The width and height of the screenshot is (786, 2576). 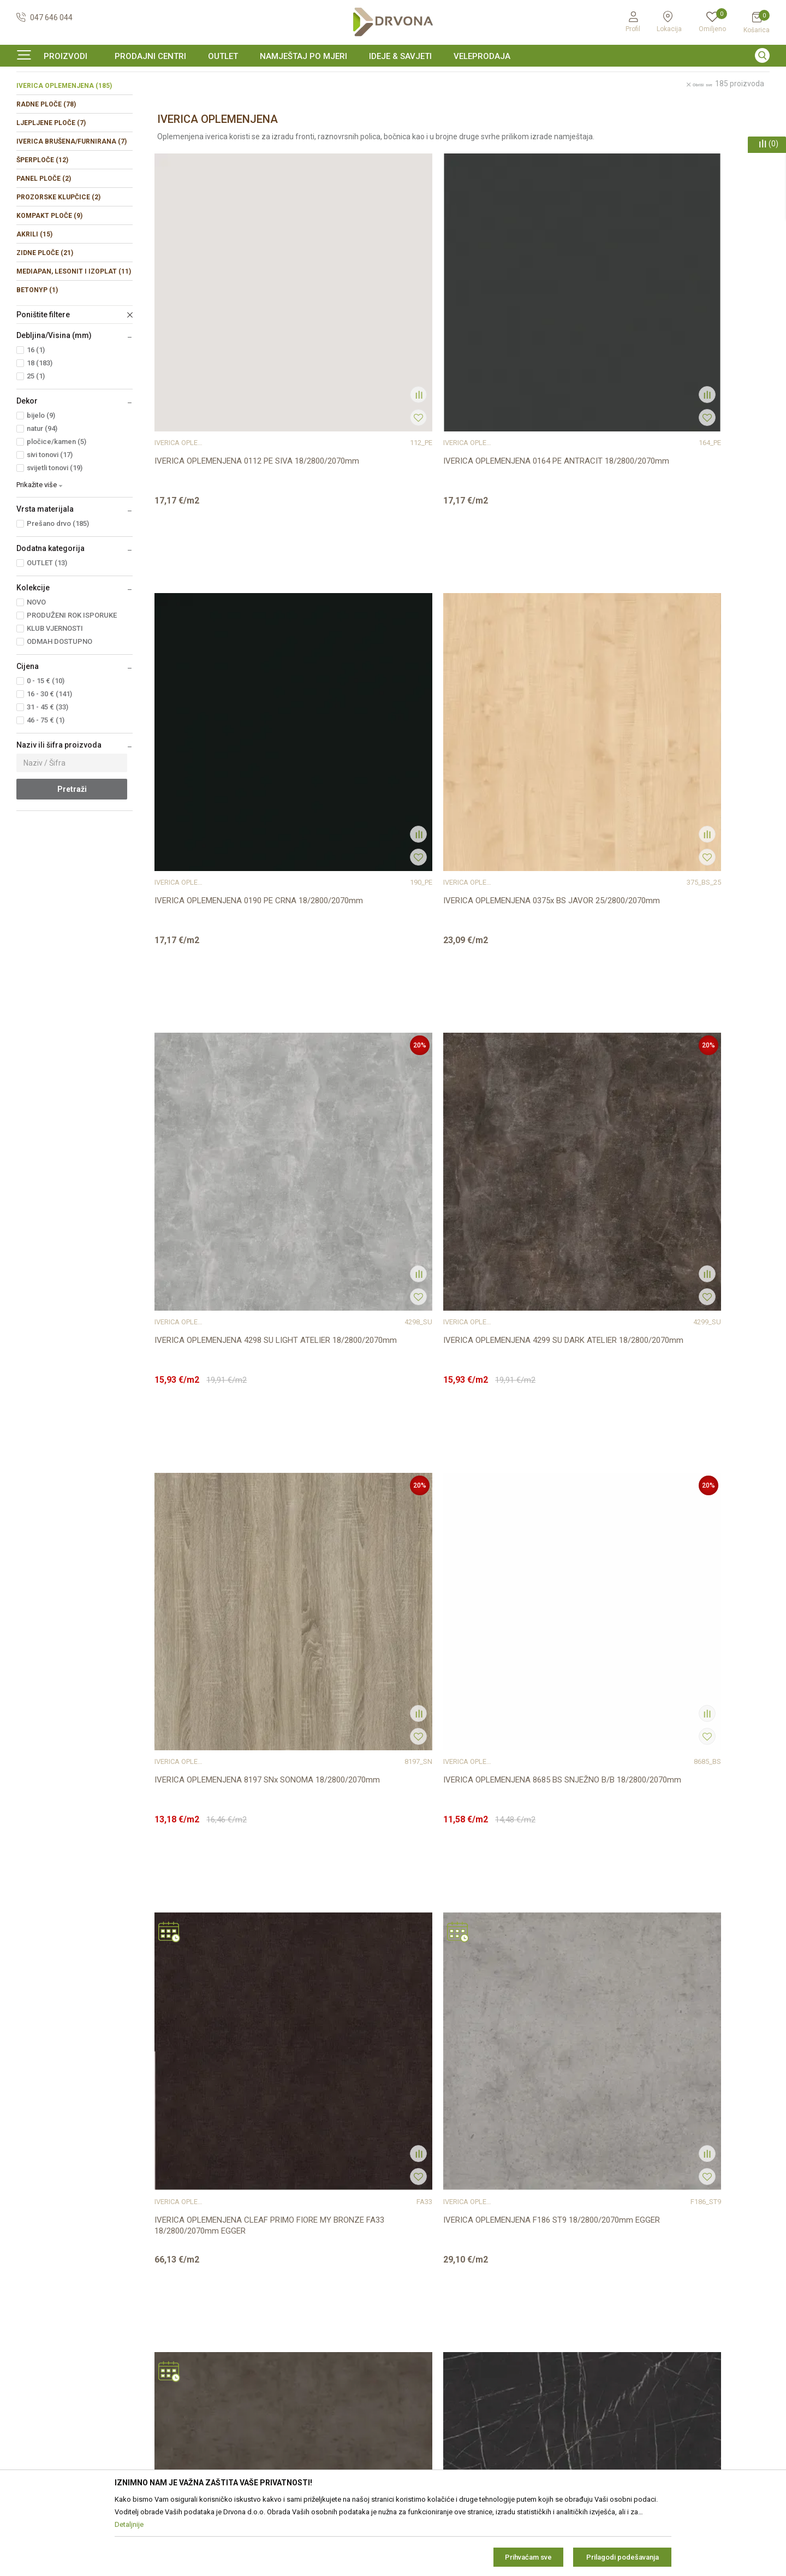 I want to click on IVERICA OPLEMENJENA 0112 PE SIVA 18/2800/2070mm, so click(x=223, y=399).